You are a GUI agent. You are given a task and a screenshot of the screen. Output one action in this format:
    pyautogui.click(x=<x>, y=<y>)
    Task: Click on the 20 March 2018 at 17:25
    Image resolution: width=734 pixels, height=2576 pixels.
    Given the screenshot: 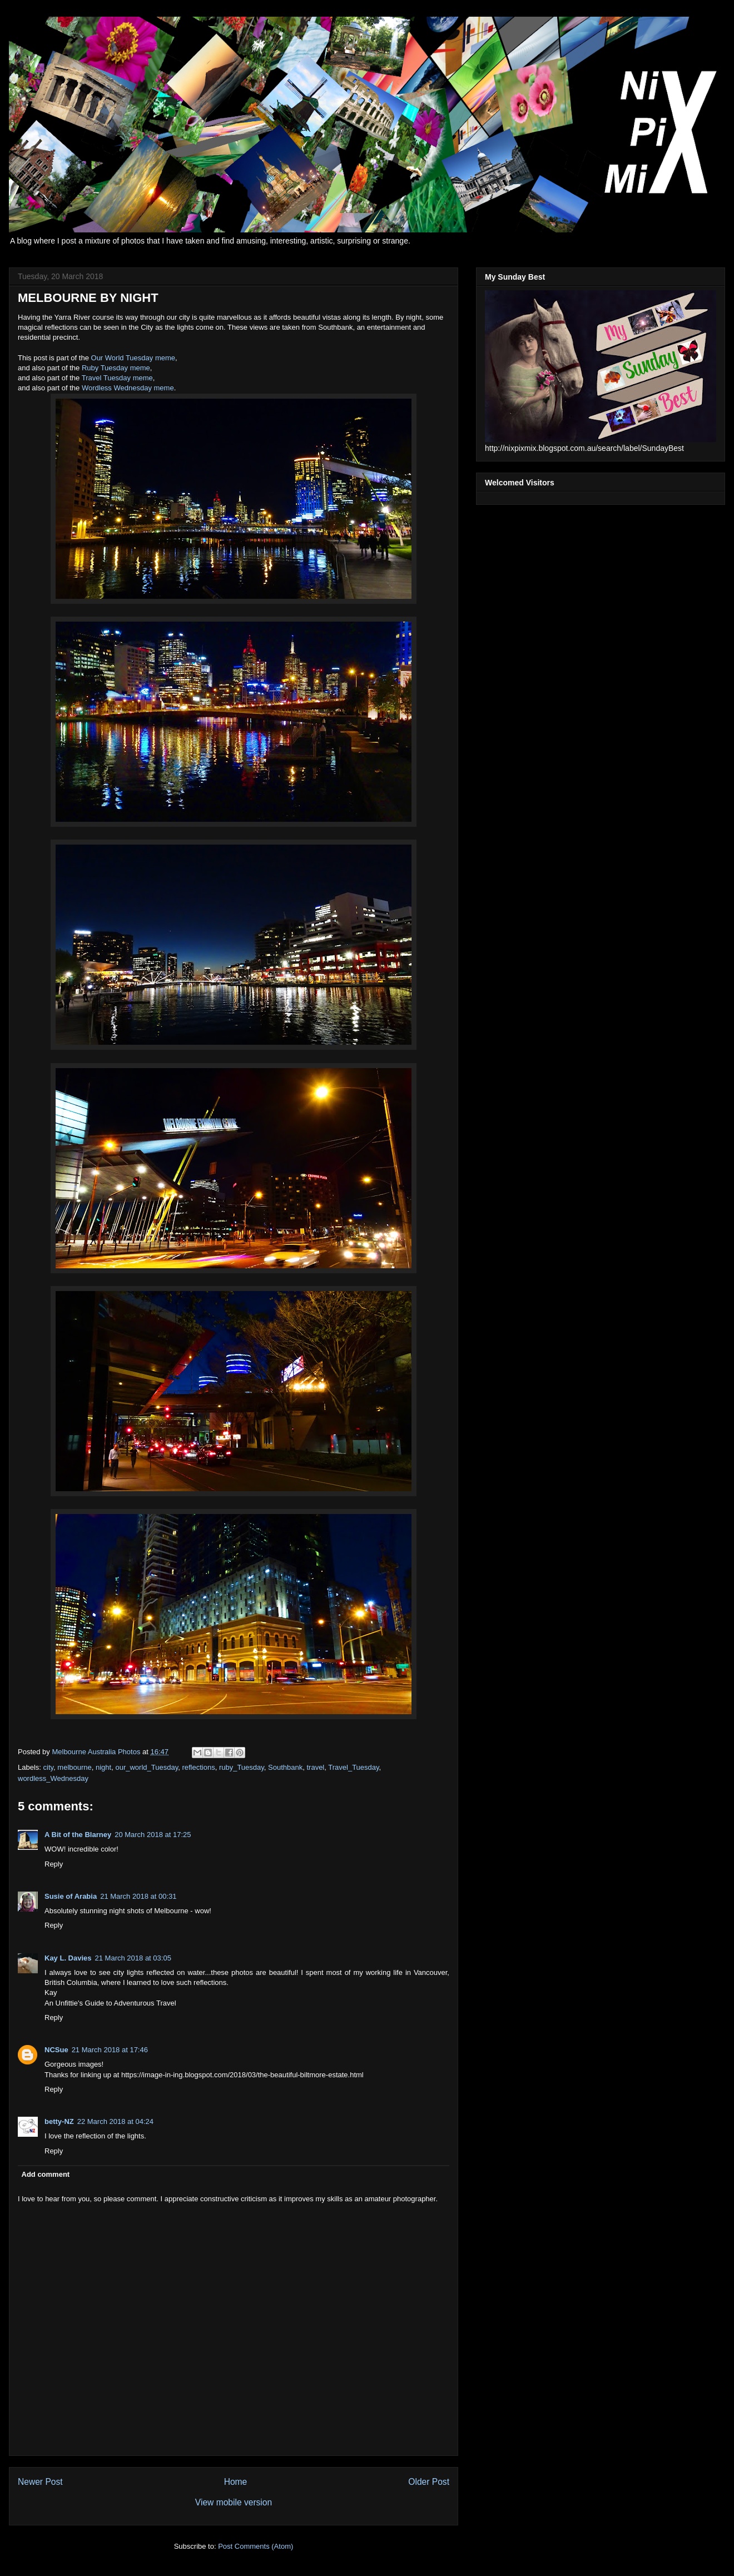 What is the action you would take?
    pyautogui.click(x=153, y=1834)
    